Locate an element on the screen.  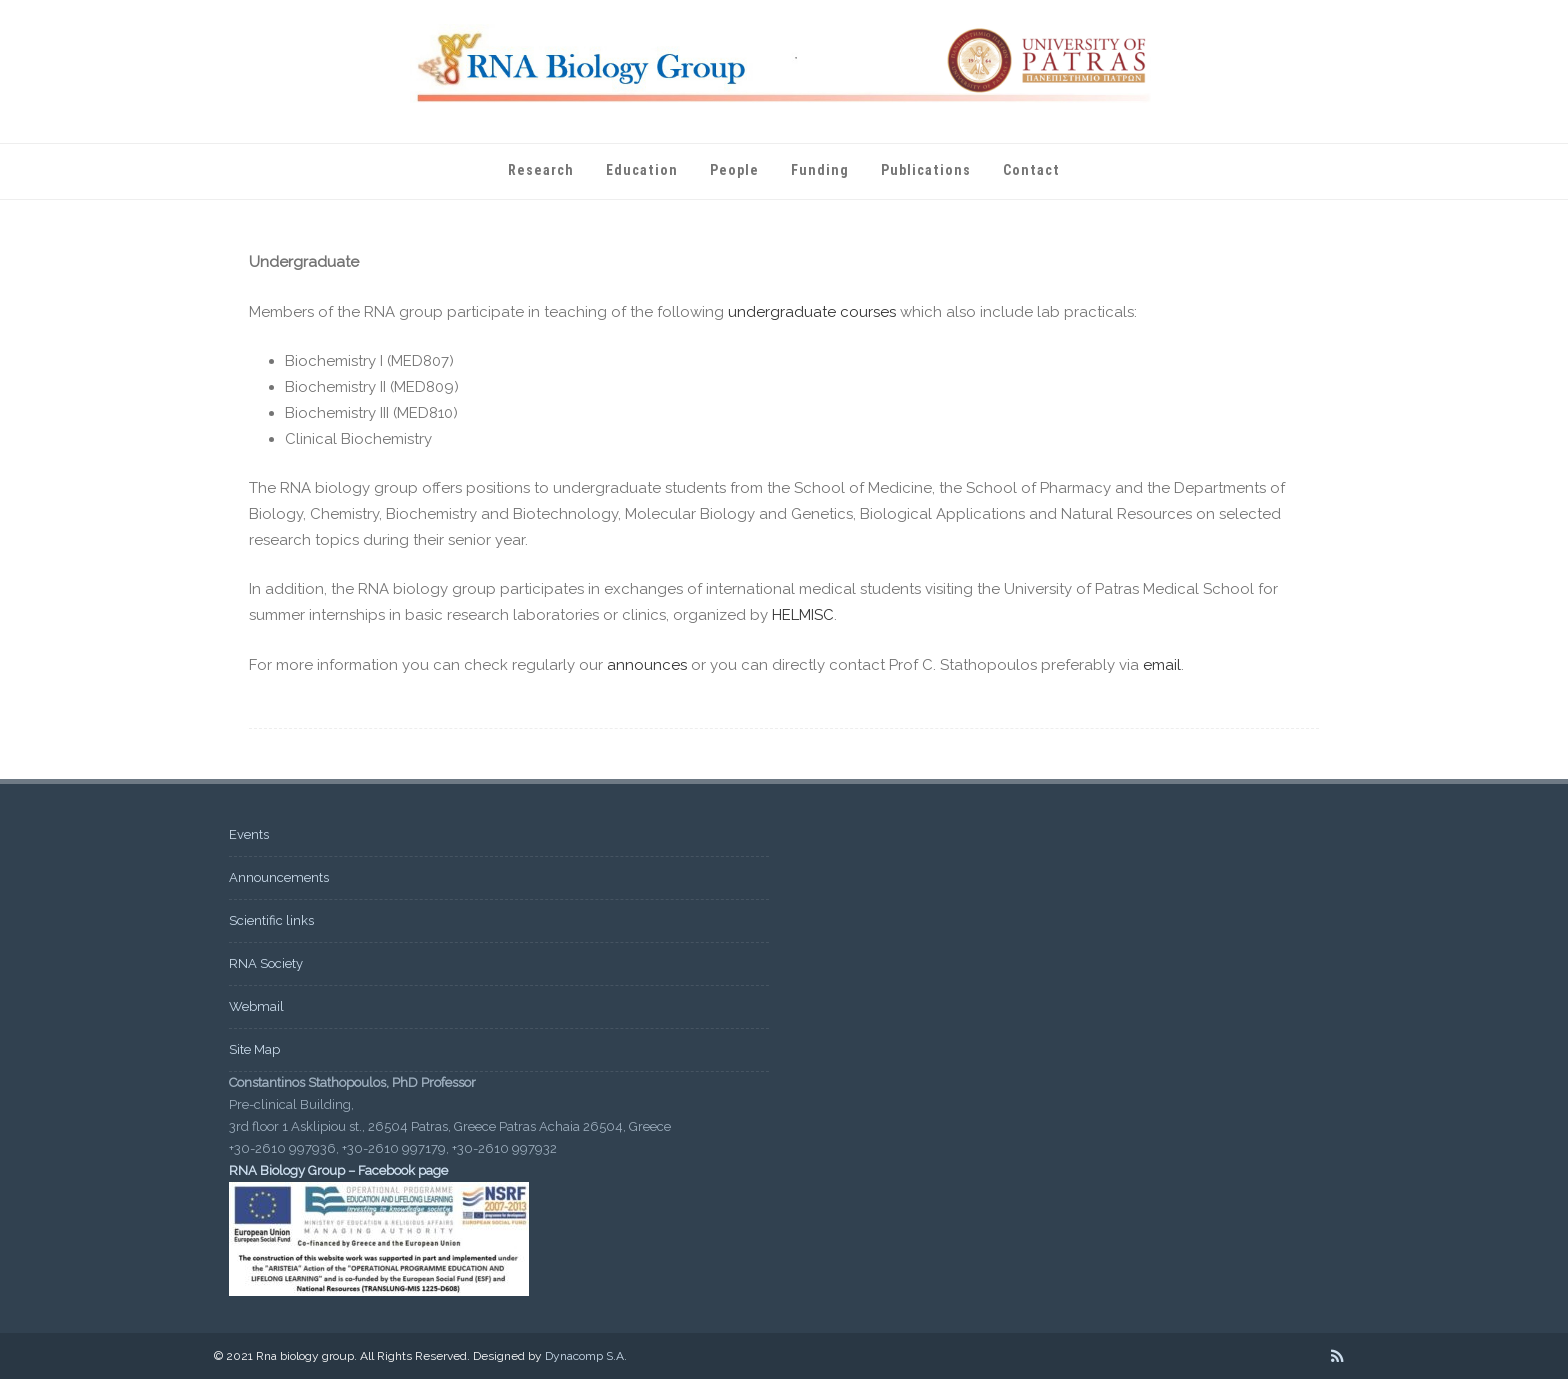
RNA Society is located at coordinates (266, 963).